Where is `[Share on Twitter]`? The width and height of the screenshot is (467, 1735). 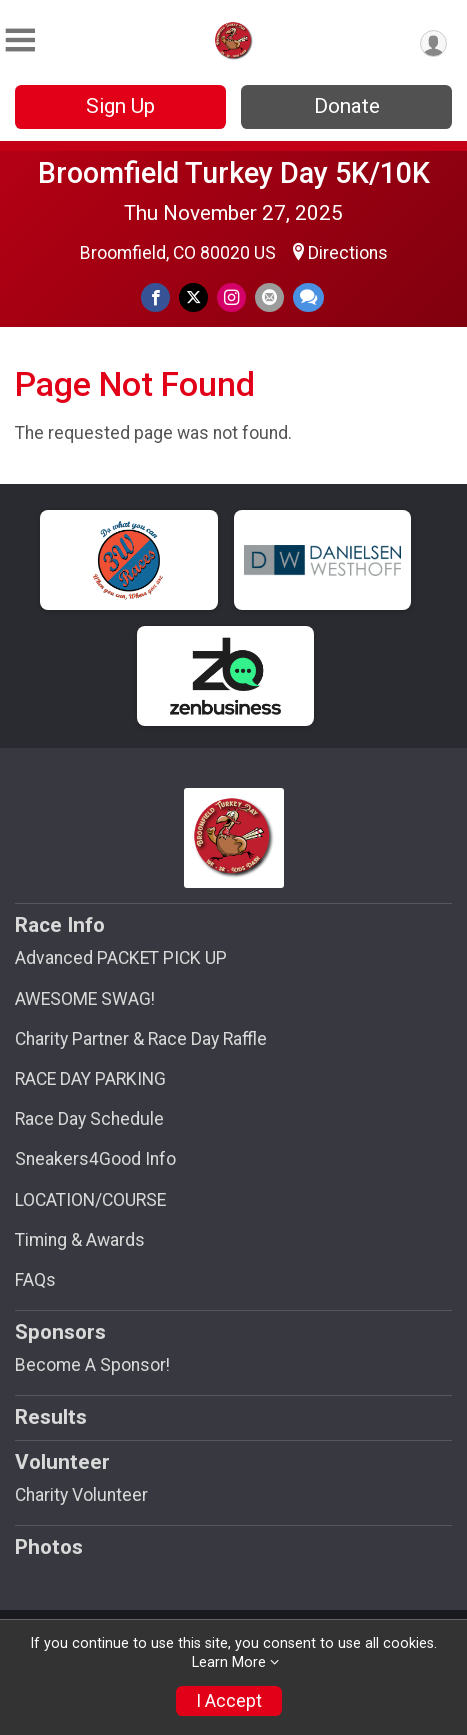
[Share on Twitter] is located at coordinates (193, 297).